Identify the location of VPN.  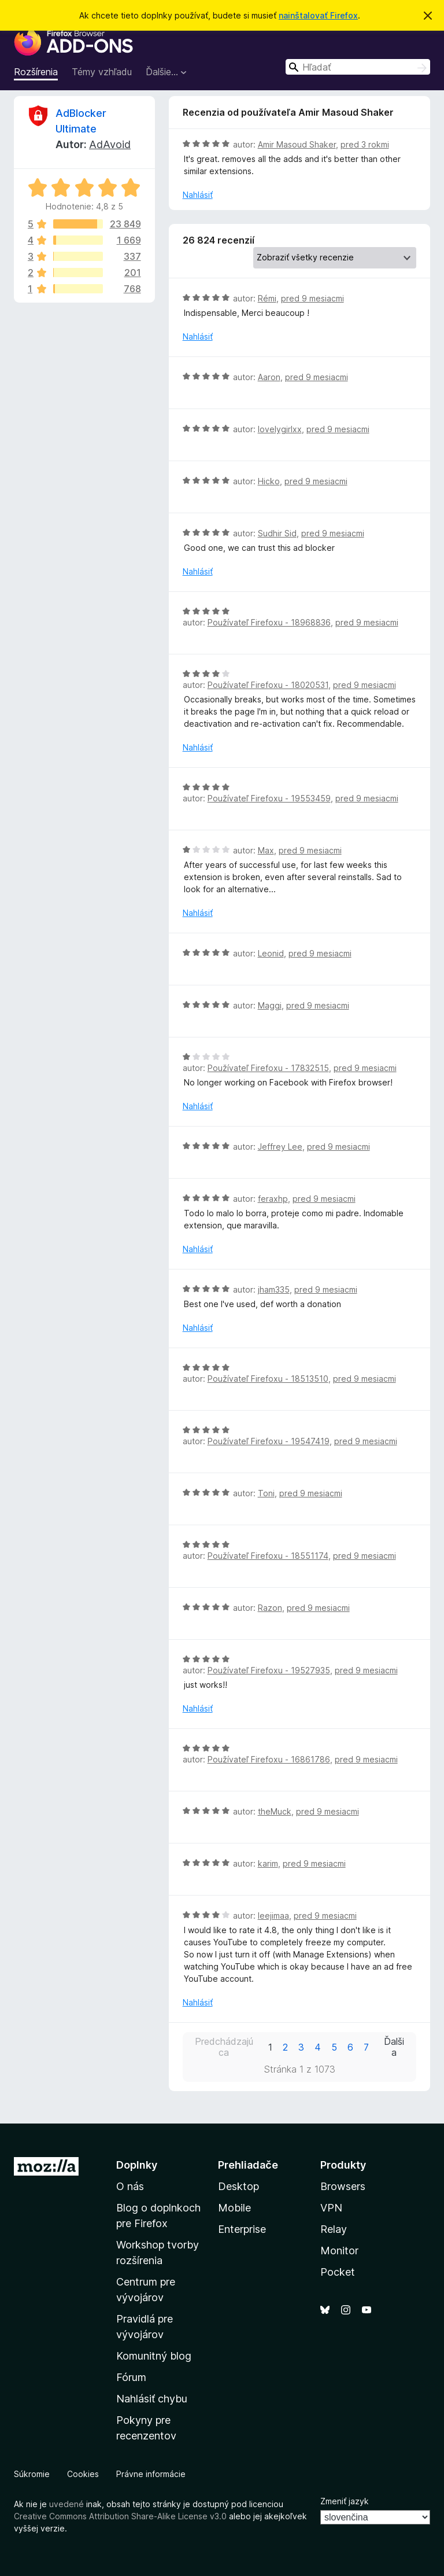
(331, 2208).